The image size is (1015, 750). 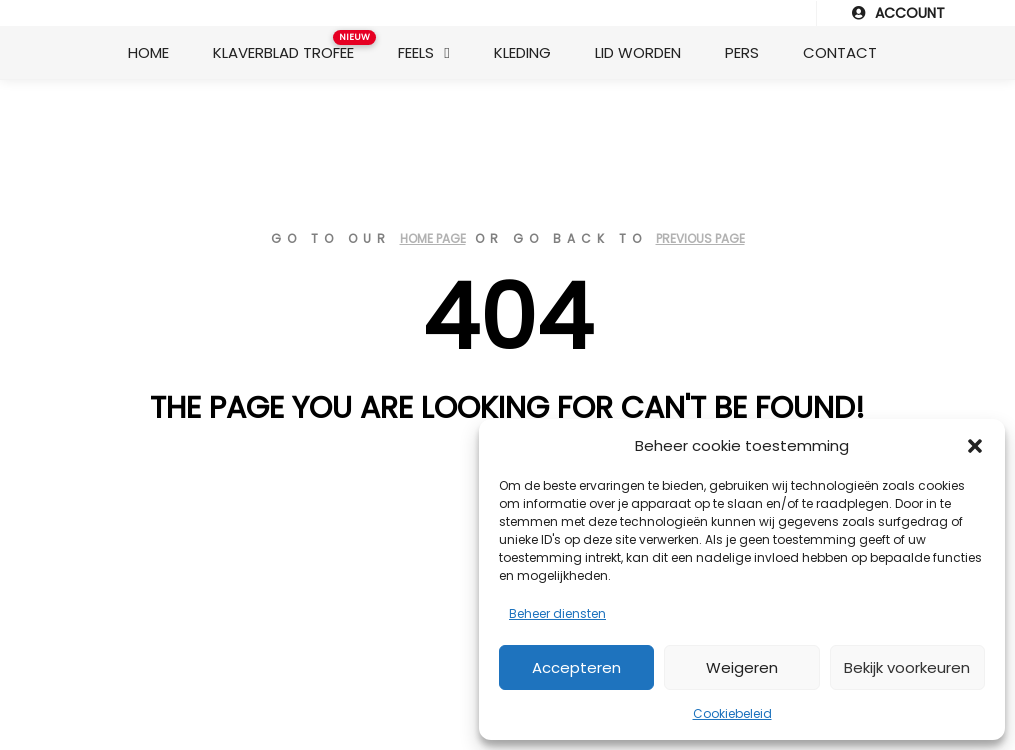 What do you see at coordinates (898, 13) in the screenshot?
I see `ACCOUNT` at bounding box center [898, 13].